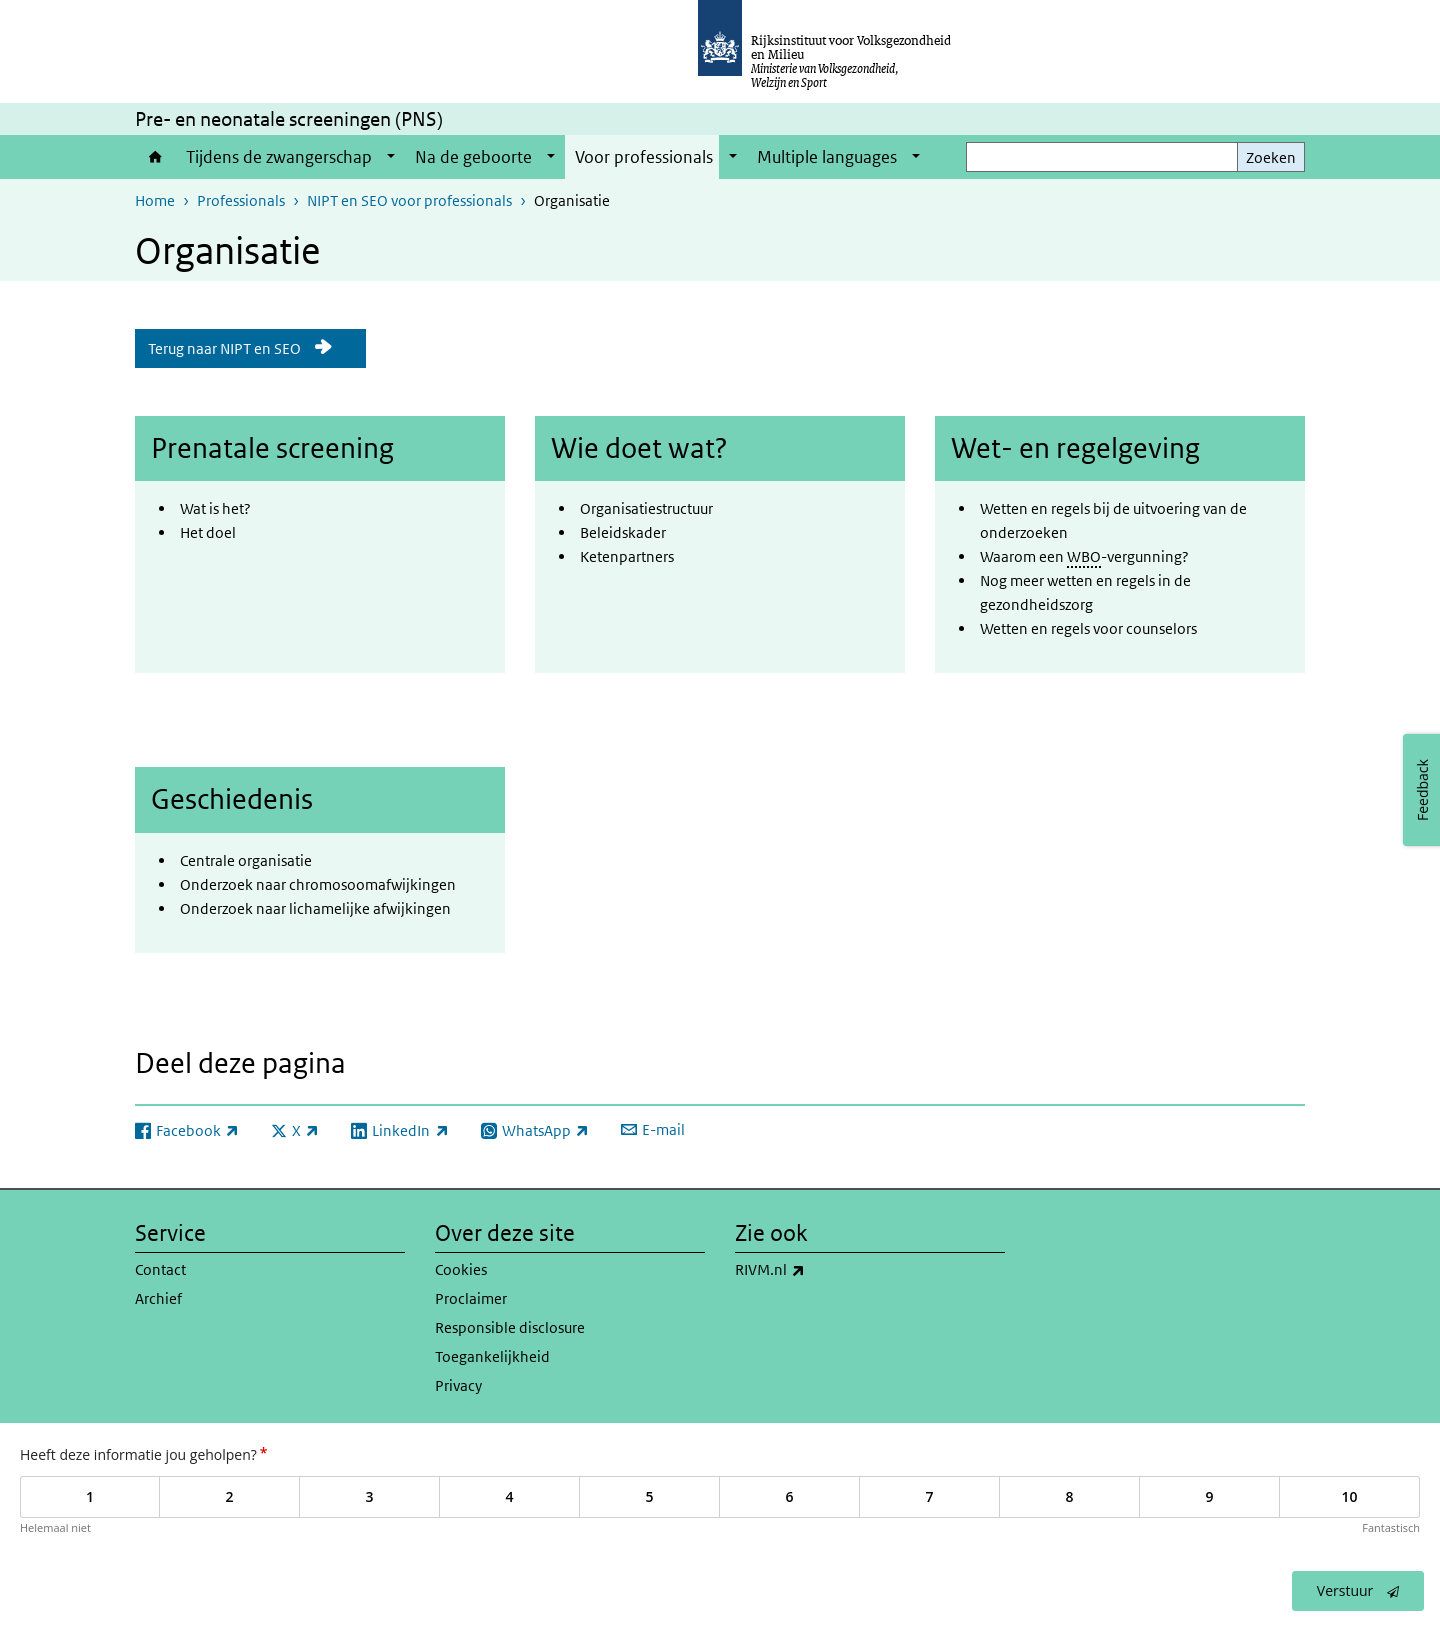 The height and width of the screenshot is (1651, 1440). What do you see at coordinates (827, 157) in the screenshot?
I see `Multiple languages` at bounding box center [827, 157].